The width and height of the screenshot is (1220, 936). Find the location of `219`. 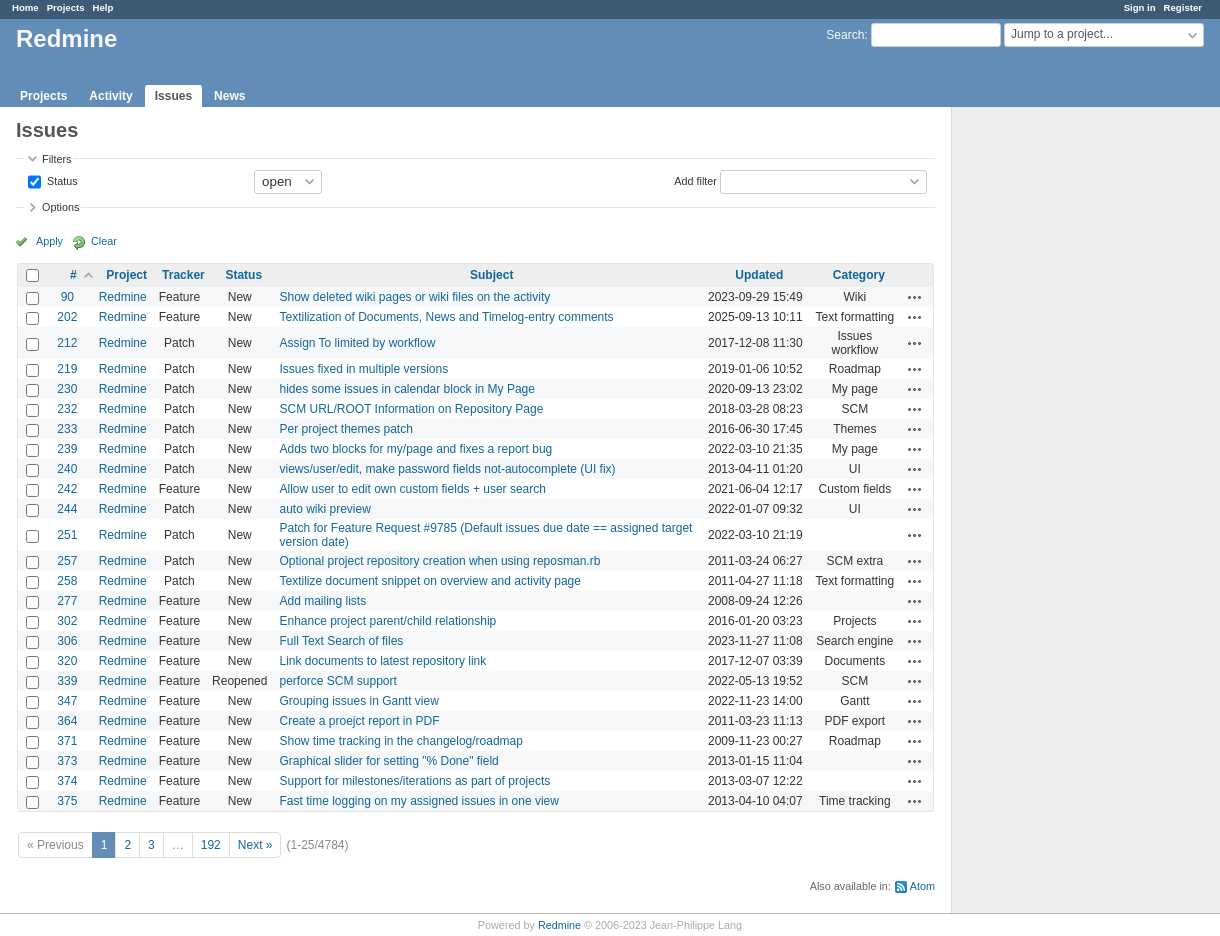

219 is located at coordinates (67, 369).